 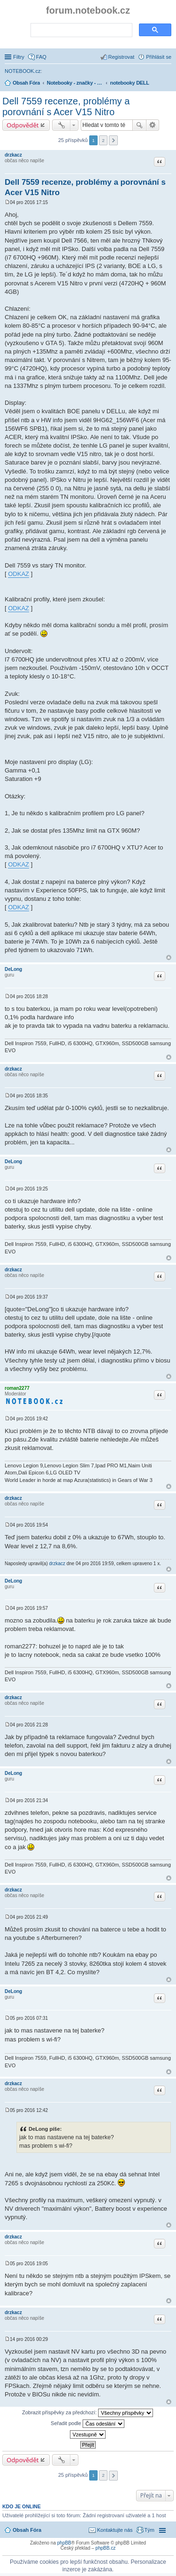 What do you see at coordinates (149, 2530) in the screenshot?
I see `Tým [menuitem]` at bounding box center [149, 2530].